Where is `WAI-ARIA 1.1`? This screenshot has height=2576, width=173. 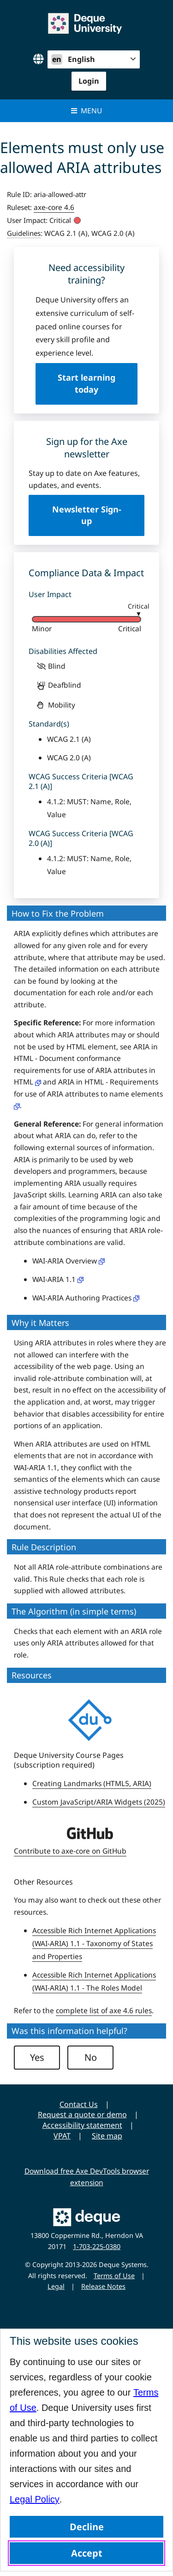
WAI-ARIA 1.1 is located at coordinates (58, 1279).